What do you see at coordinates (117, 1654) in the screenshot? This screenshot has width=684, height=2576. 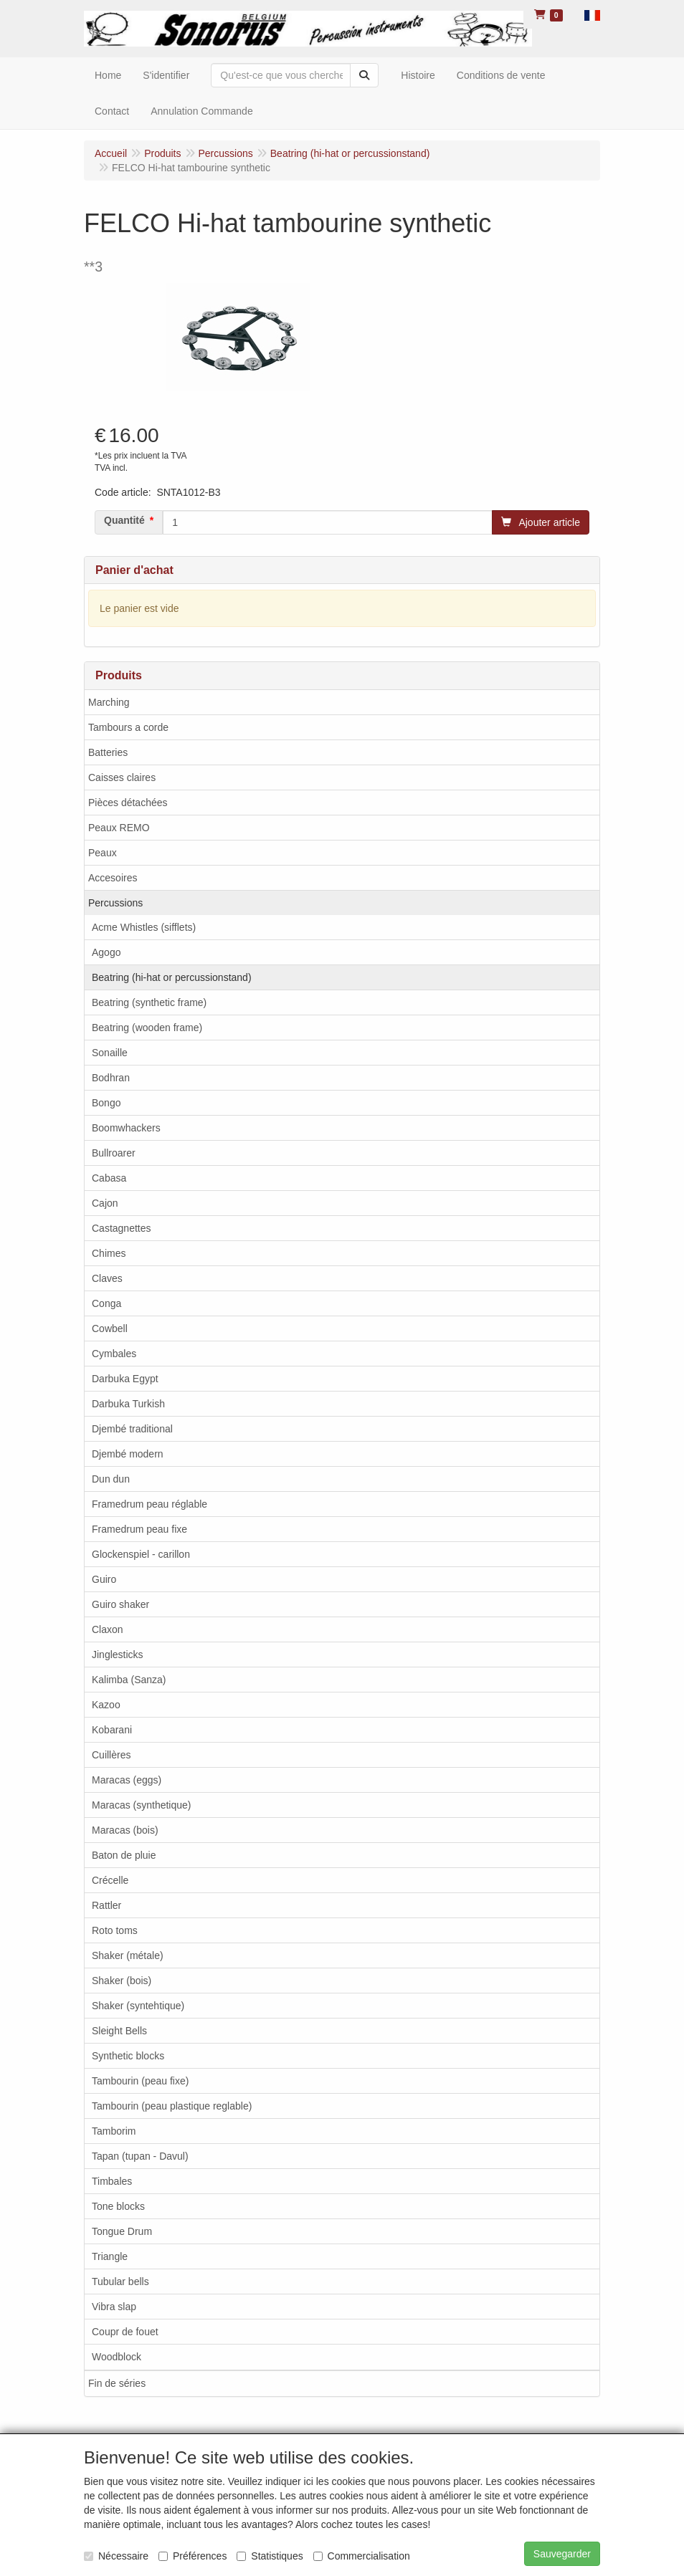 I see `Jinglesticks` at bounding box center [117, 1654].